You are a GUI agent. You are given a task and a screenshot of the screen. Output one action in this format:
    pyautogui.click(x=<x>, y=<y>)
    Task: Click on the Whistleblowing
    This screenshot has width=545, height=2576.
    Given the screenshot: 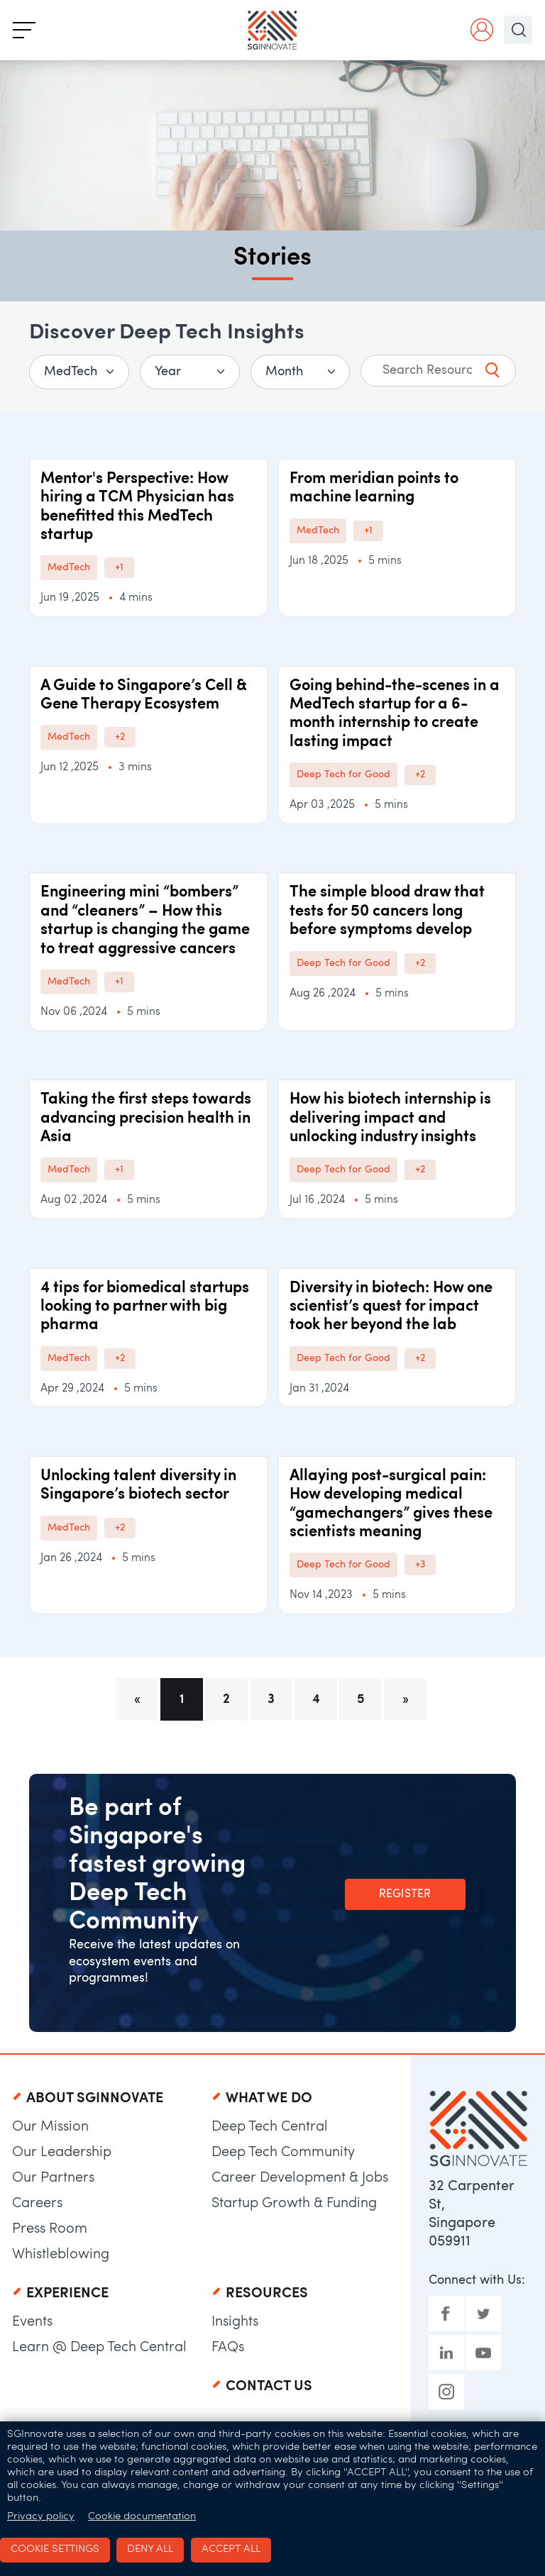 What is the action you would take?
    pyautogui.click(x=60, y=2255)
    